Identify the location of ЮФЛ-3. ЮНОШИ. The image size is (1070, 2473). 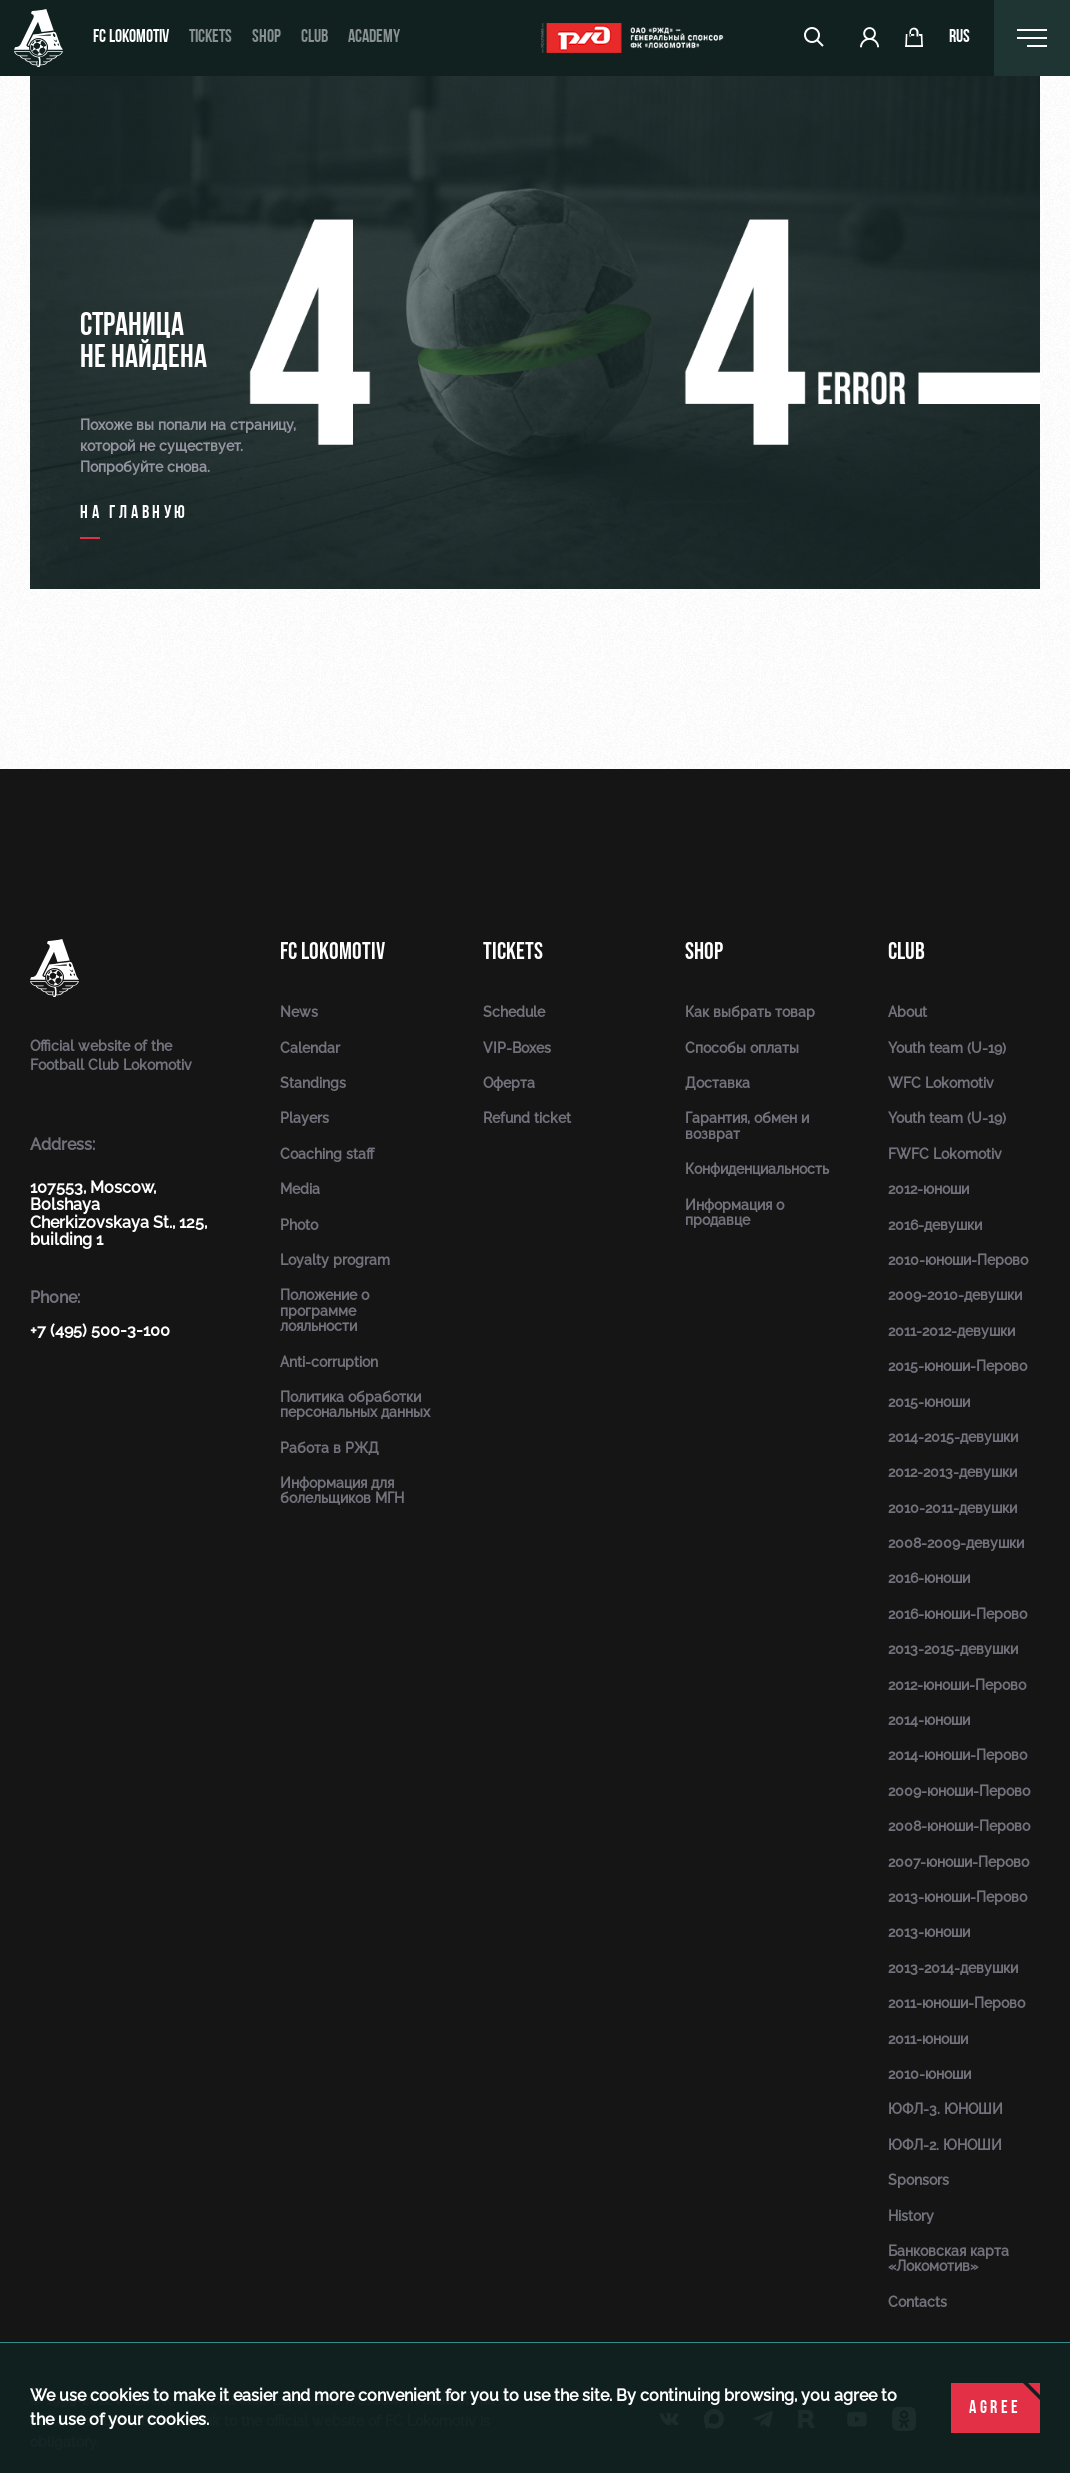
(945, 2109).